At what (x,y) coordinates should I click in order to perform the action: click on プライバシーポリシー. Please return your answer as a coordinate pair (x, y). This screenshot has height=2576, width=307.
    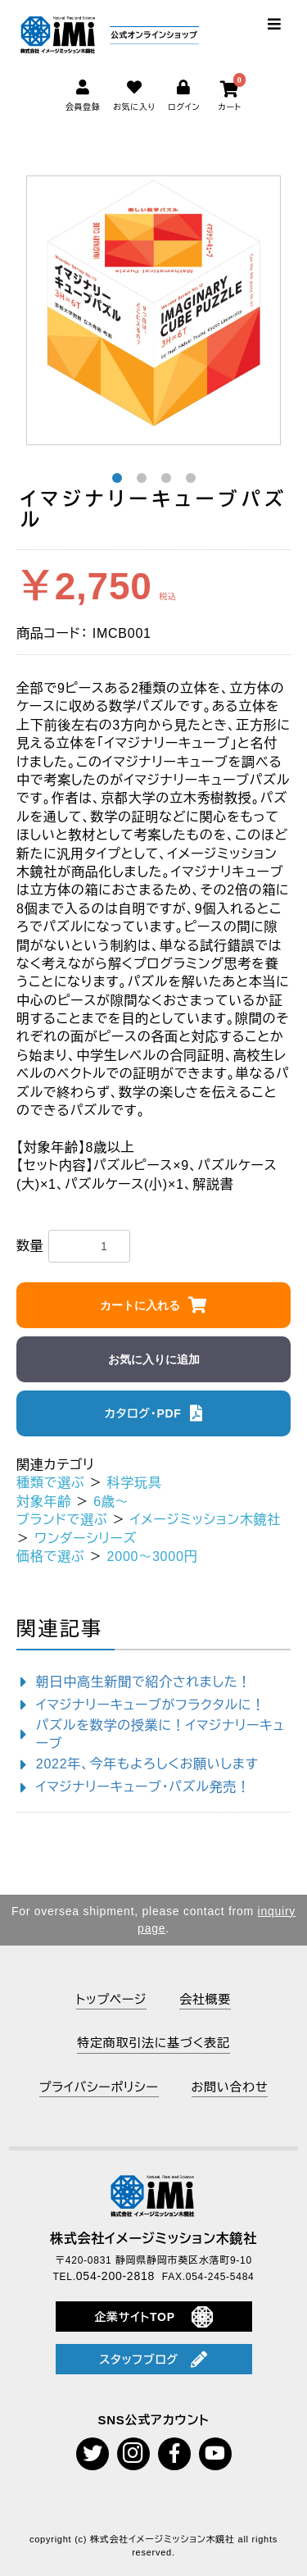
    Looking at the image, I should click on (99, 2087).